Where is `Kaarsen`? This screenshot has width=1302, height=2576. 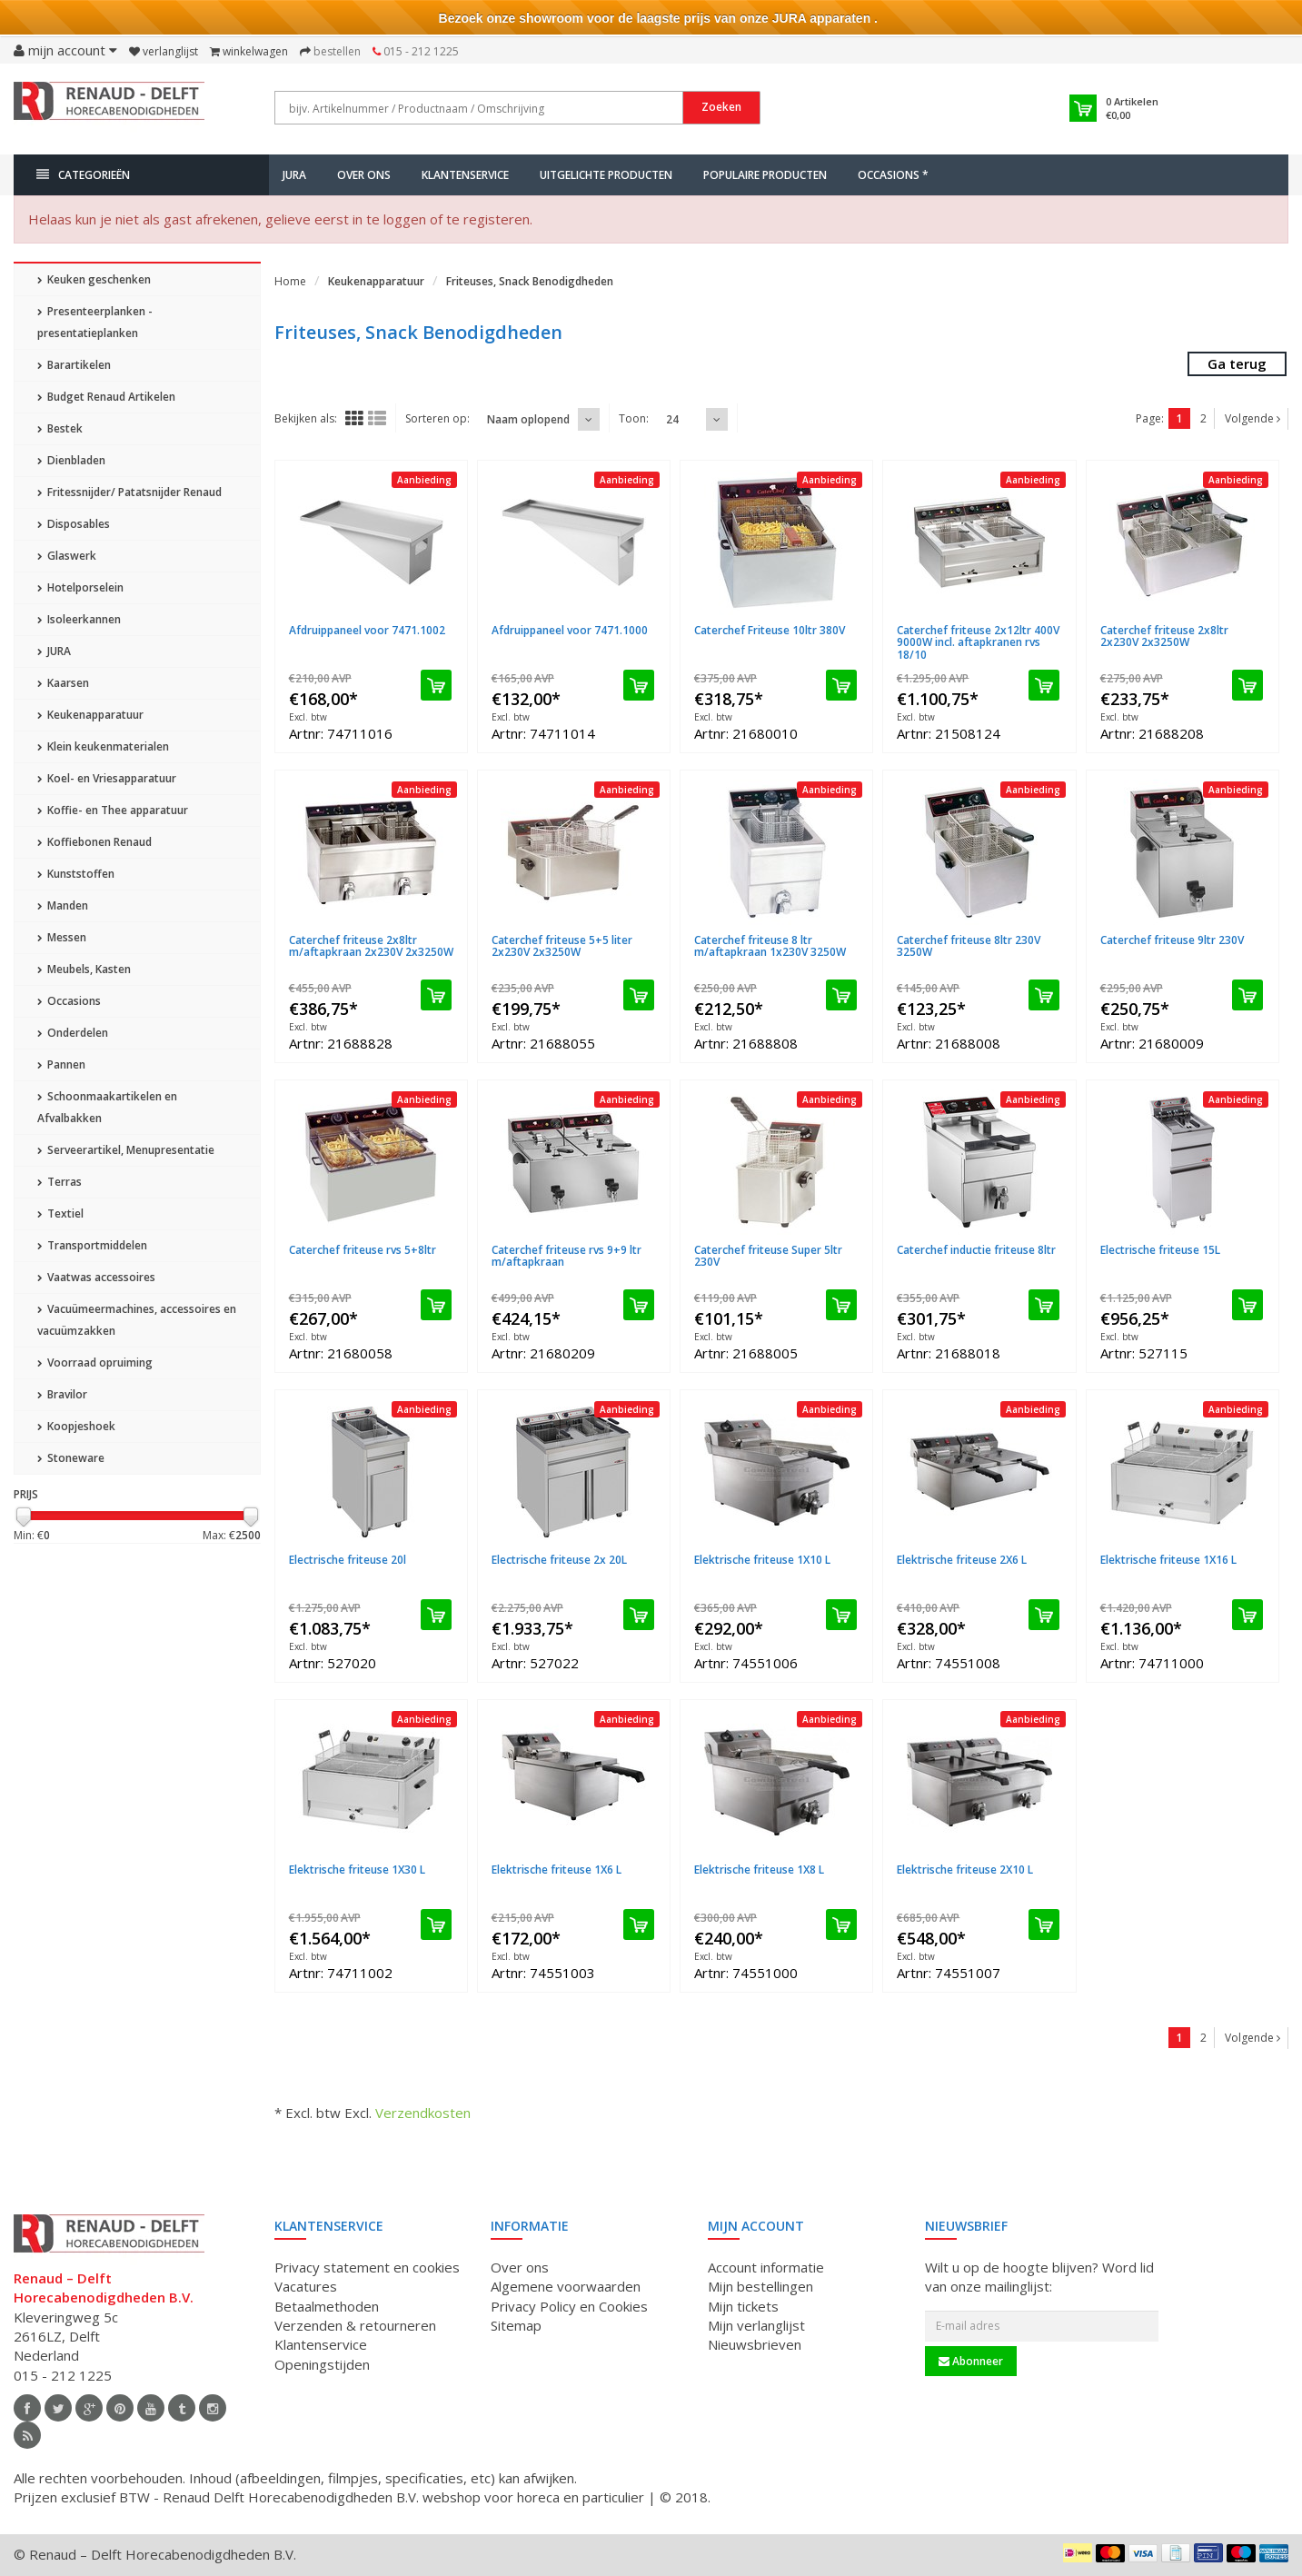
Kaarsen is located at coordinates (63, 683).